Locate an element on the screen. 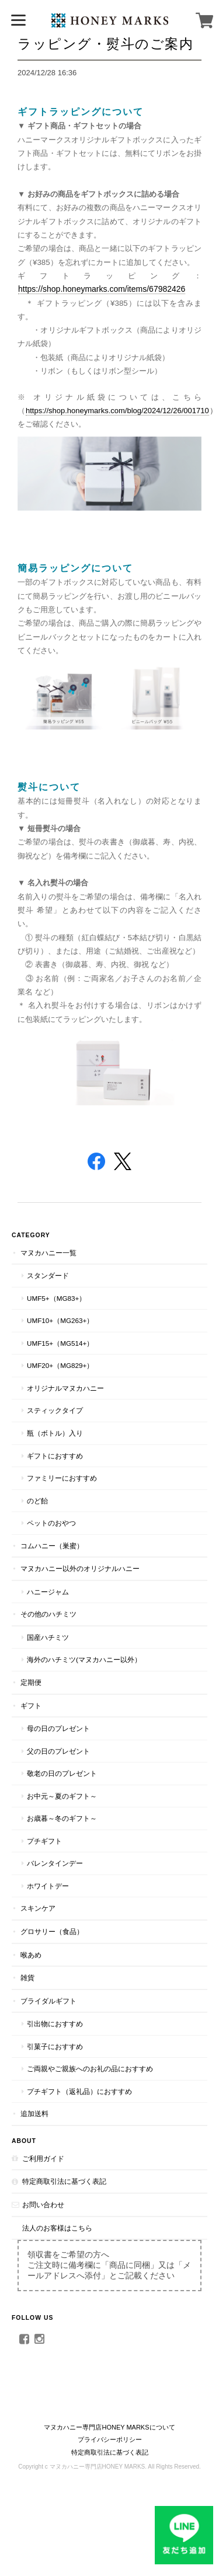  引菓子におすすめ is located at coordinates (55, 2046).